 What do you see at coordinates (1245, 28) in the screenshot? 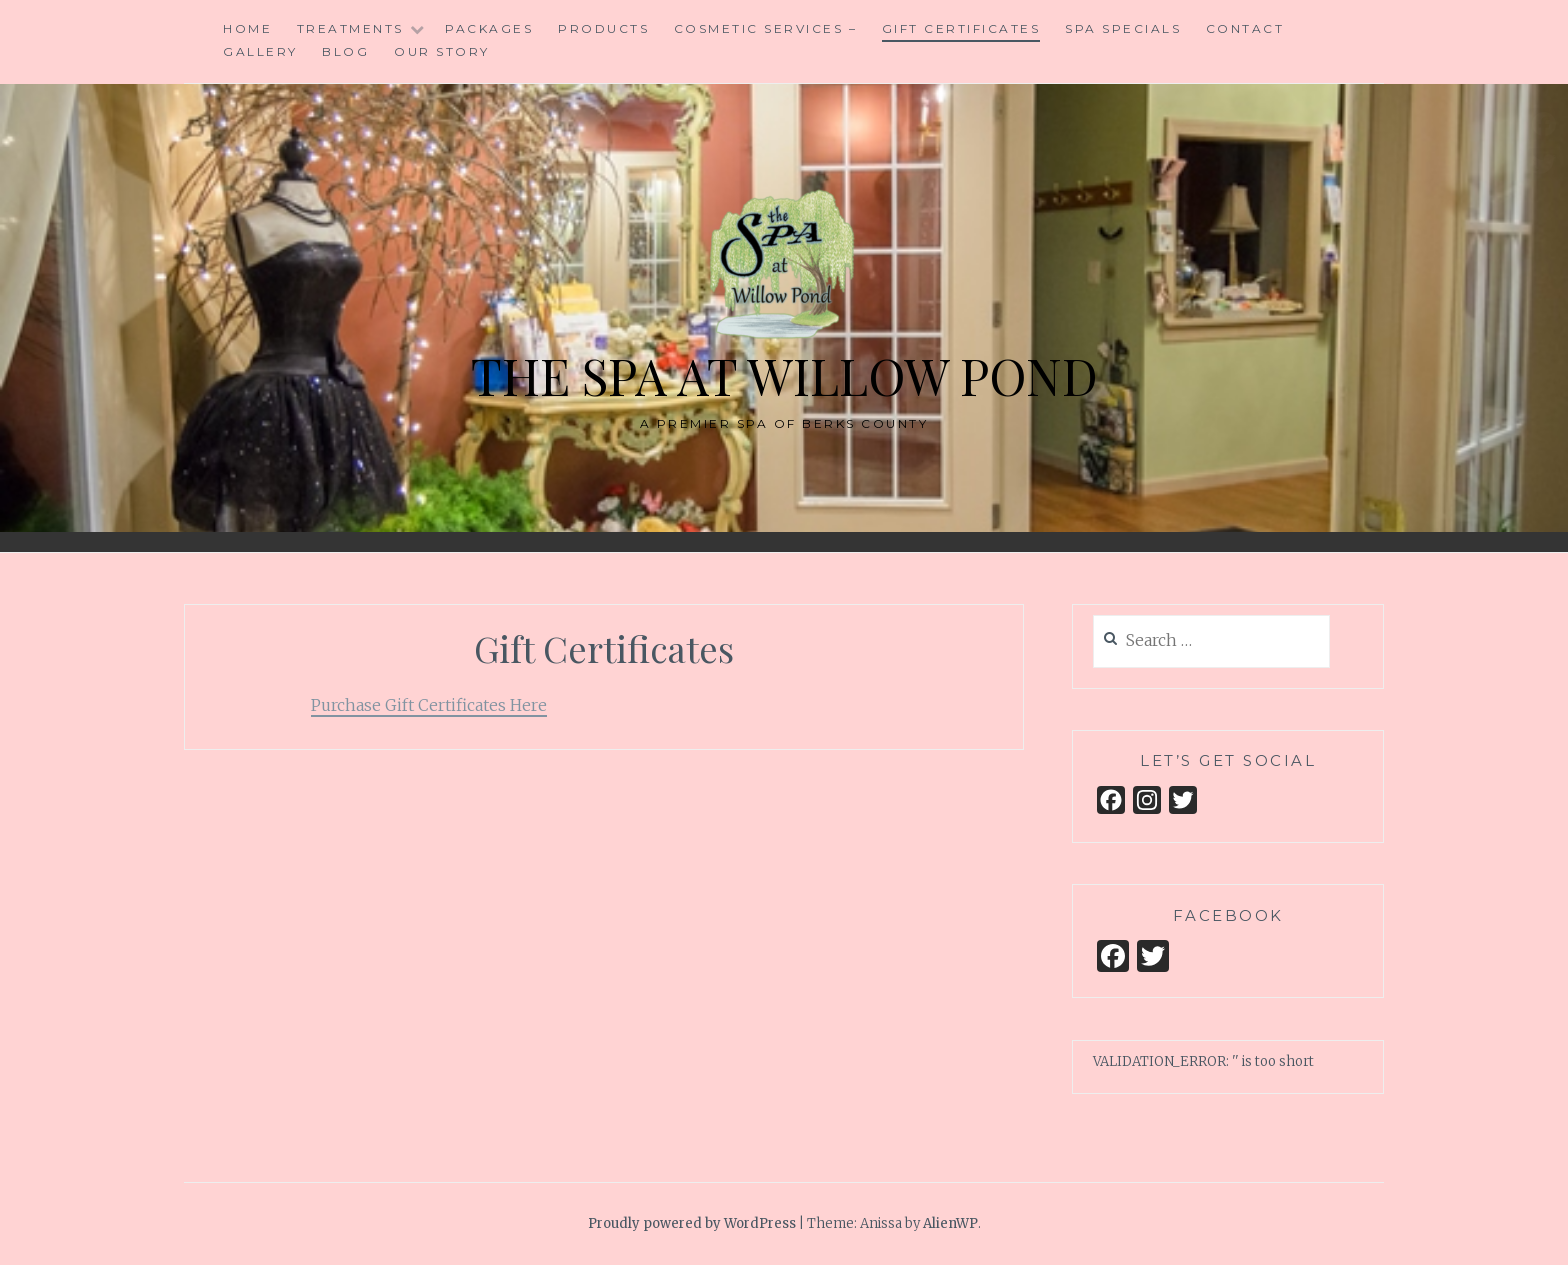
I see `Contact` at bounding box center [1245, 28].